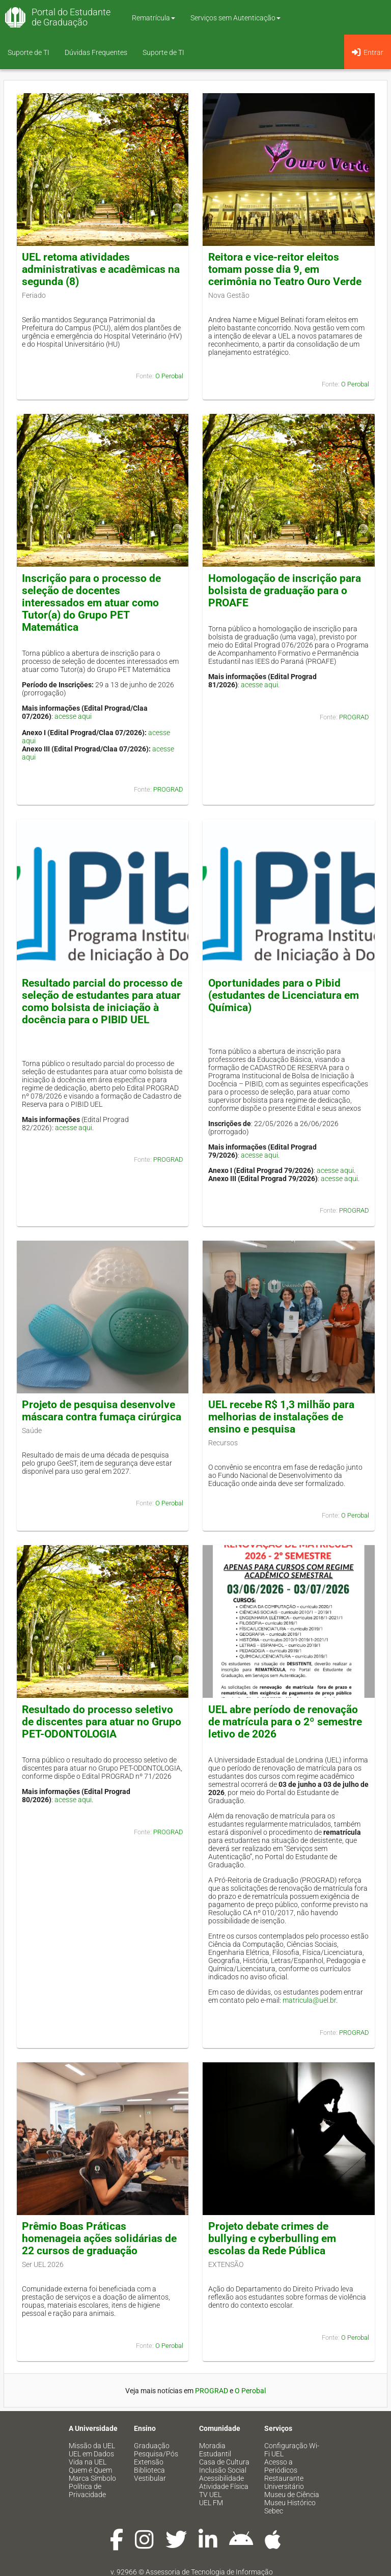  What do you see at coordinates (290, 2503) in the screenshot?
I see `Museu Histórico [menuitem]` at bounding box center [290, 2503].